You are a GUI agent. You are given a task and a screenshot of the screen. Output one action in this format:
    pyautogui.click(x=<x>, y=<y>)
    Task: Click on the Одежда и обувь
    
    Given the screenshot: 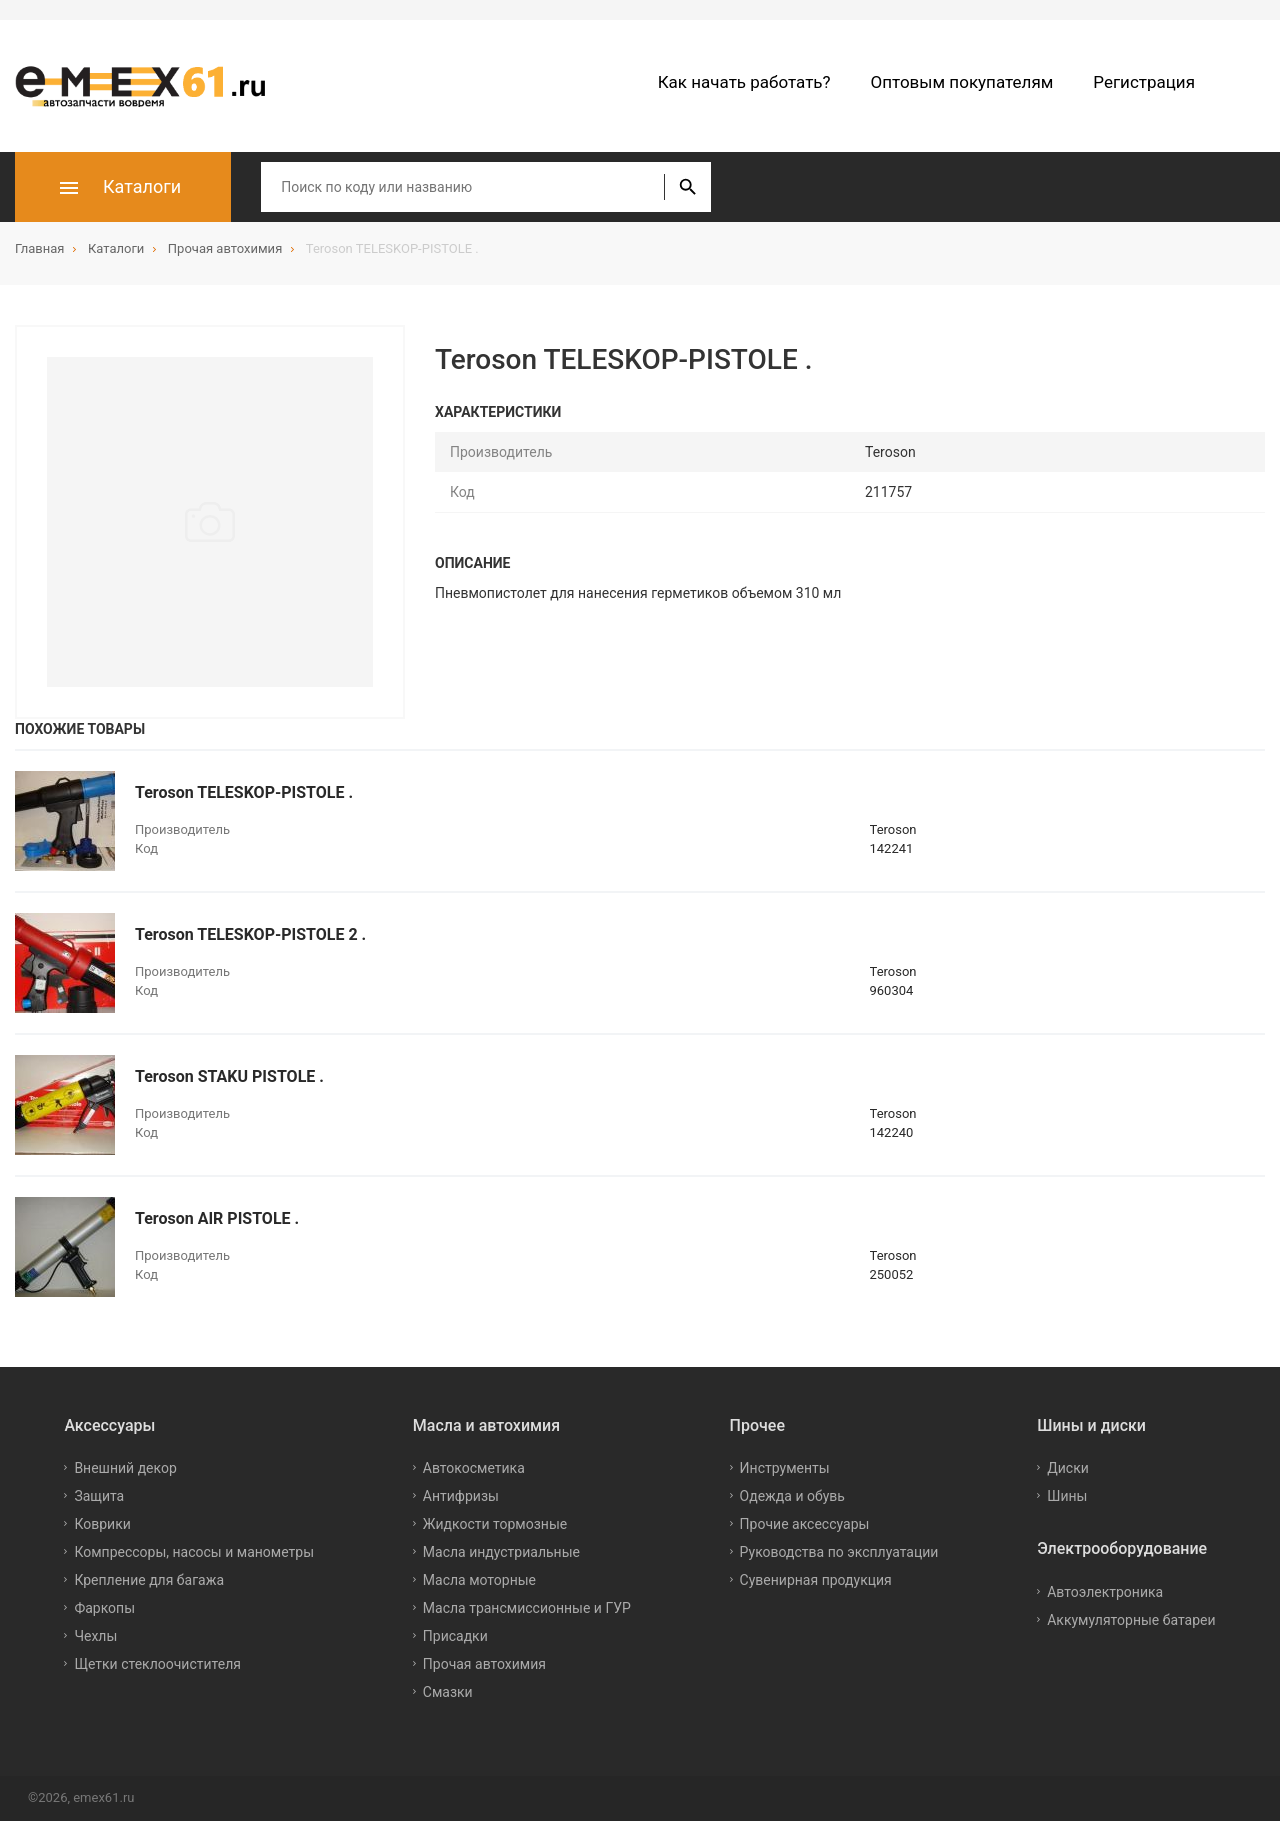 What is the action you would take?
    pyautogui.click(x=792, y=1496)
    